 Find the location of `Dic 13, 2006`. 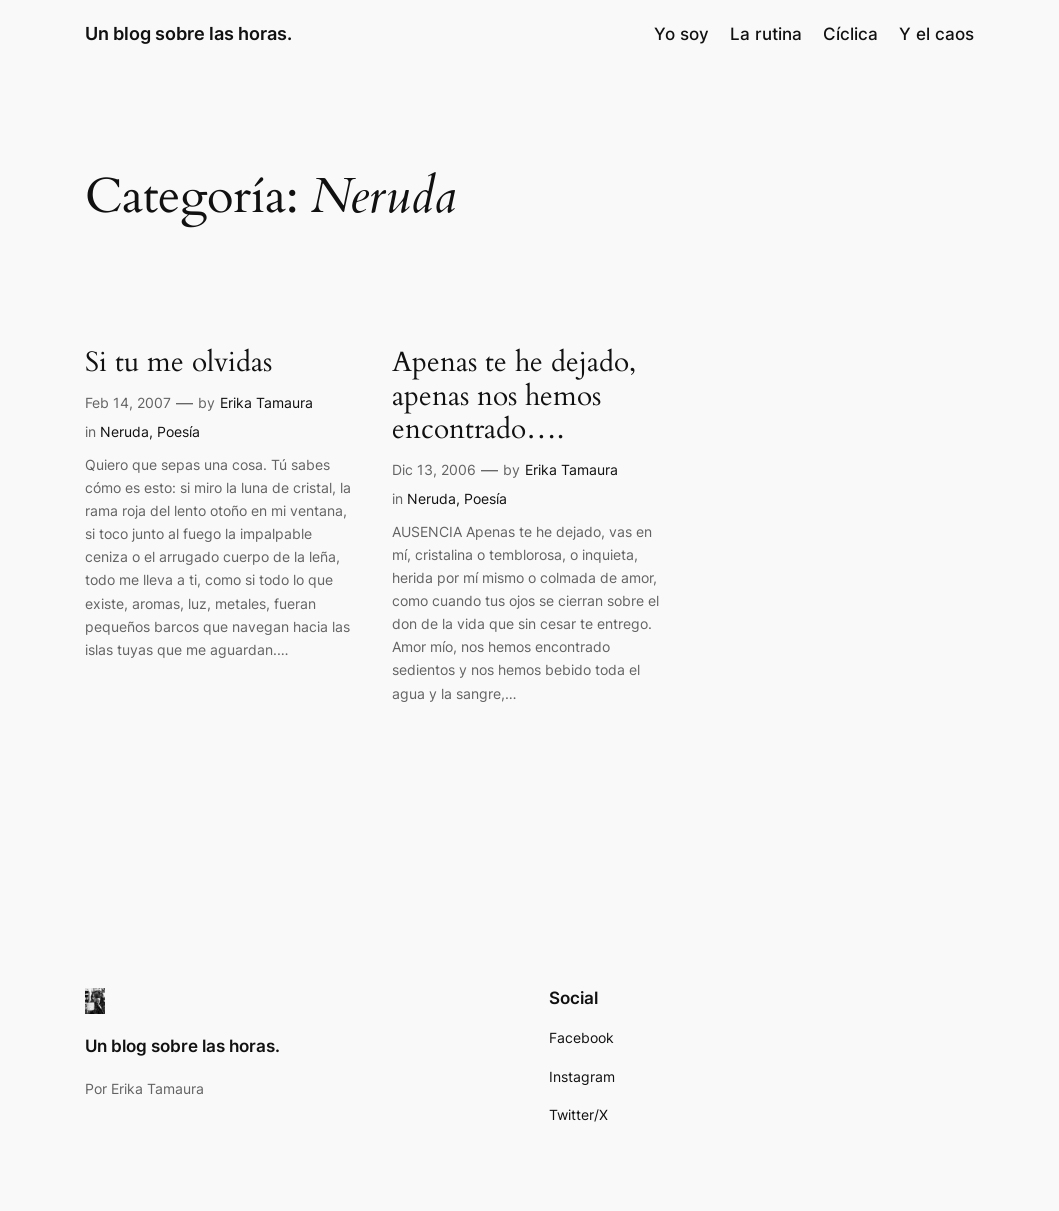

Dic 13, 2006 is located at coordinates (434, 469).